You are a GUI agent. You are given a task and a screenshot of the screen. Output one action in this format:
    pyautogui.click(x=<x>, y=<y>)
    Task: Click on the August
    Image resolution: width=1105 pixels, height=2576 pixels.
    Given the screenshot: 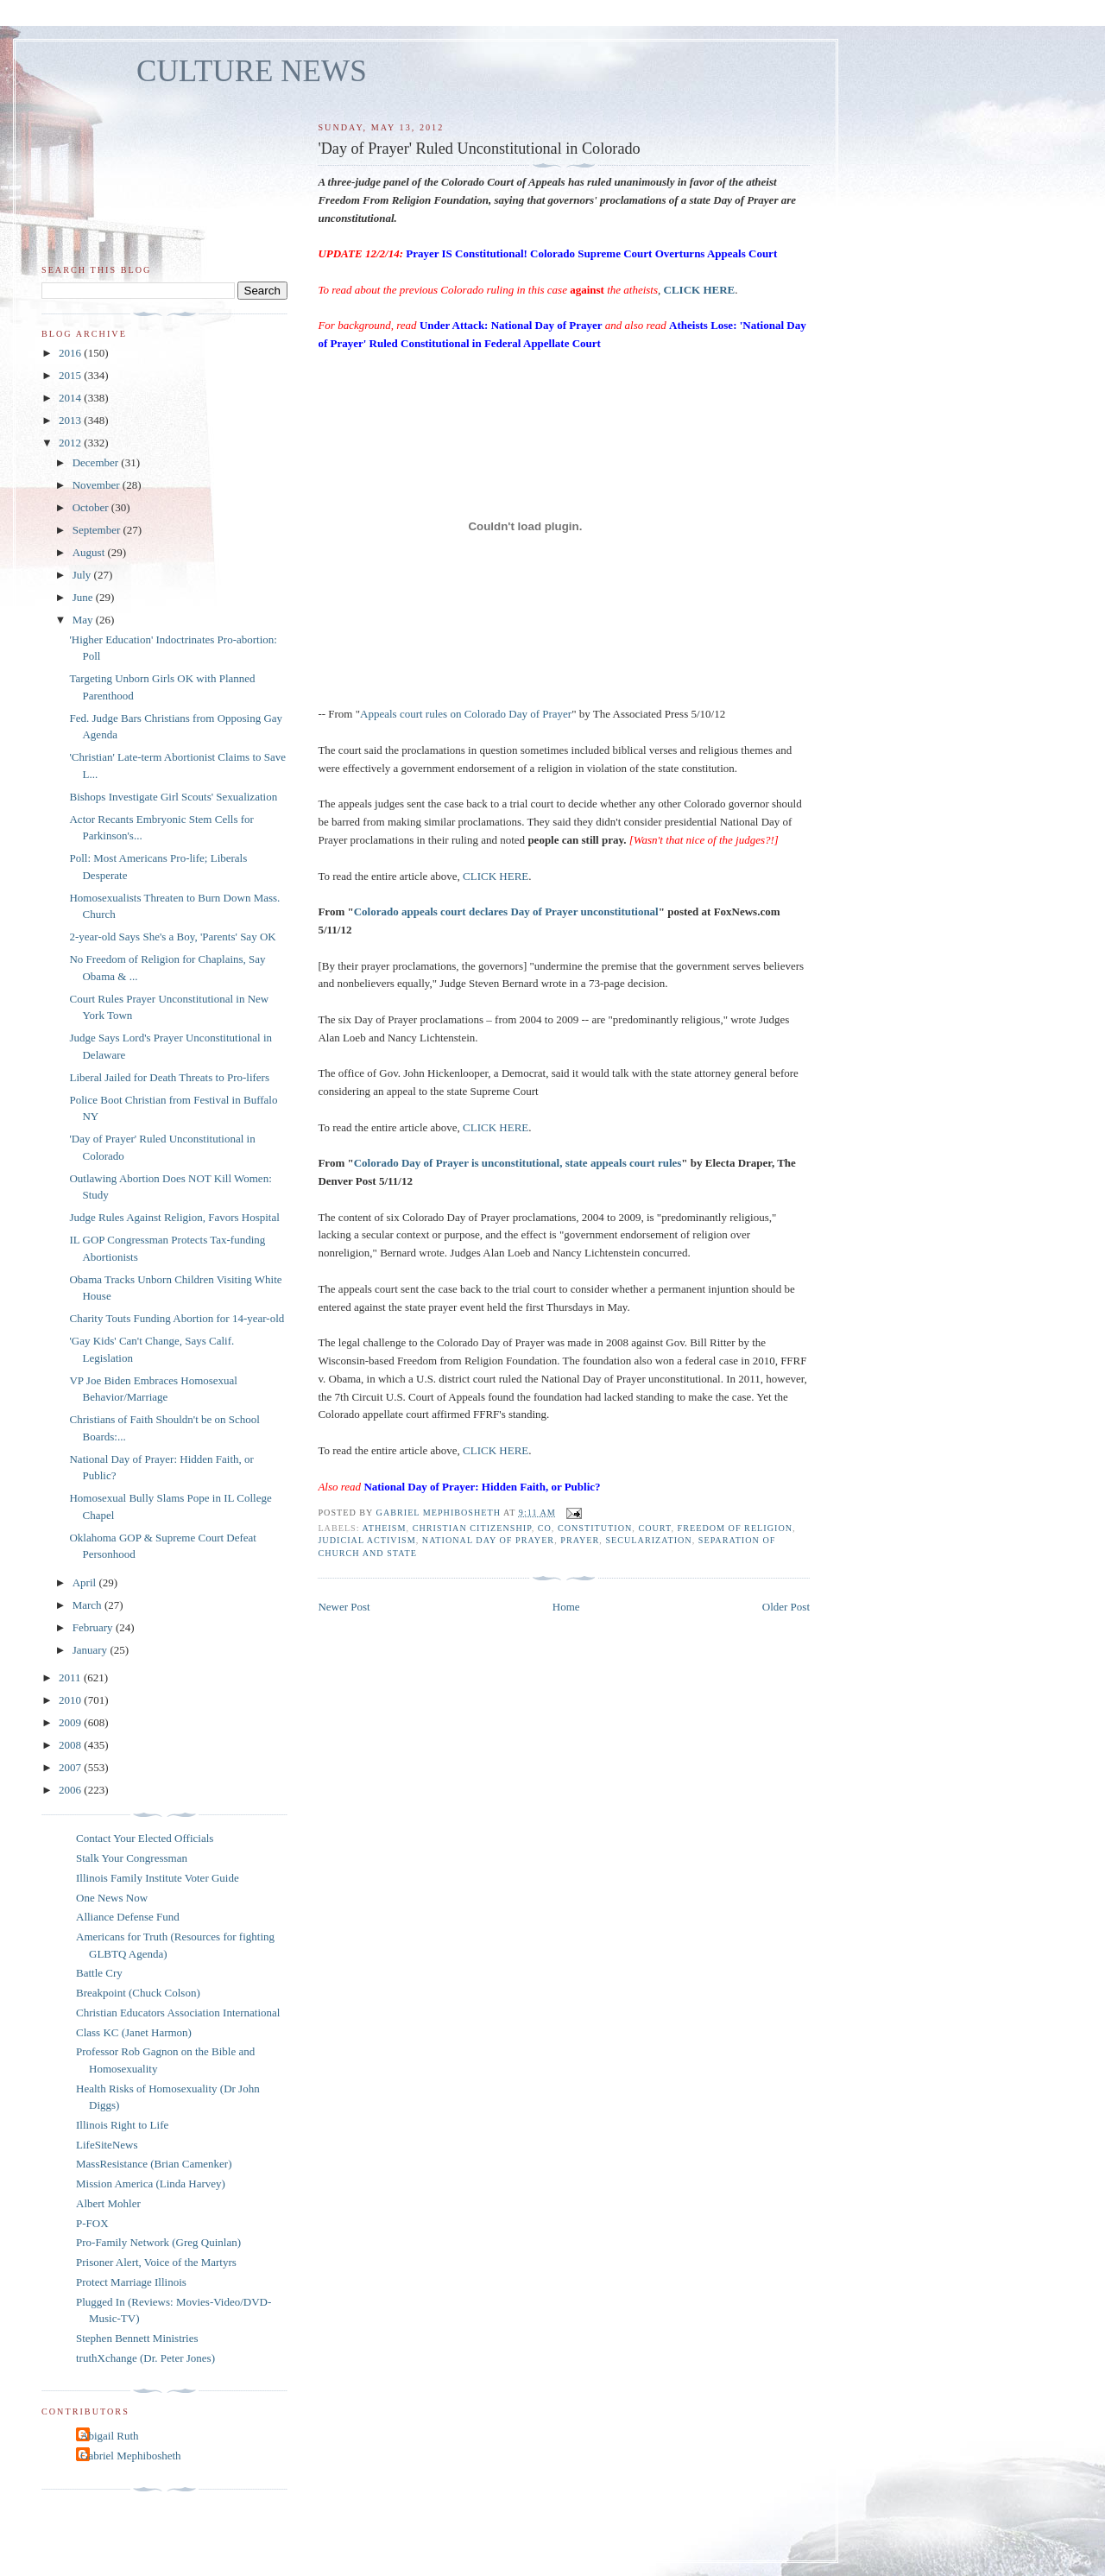 What is the action you would take?
    pyautogui.click(x=90, y=552)
    